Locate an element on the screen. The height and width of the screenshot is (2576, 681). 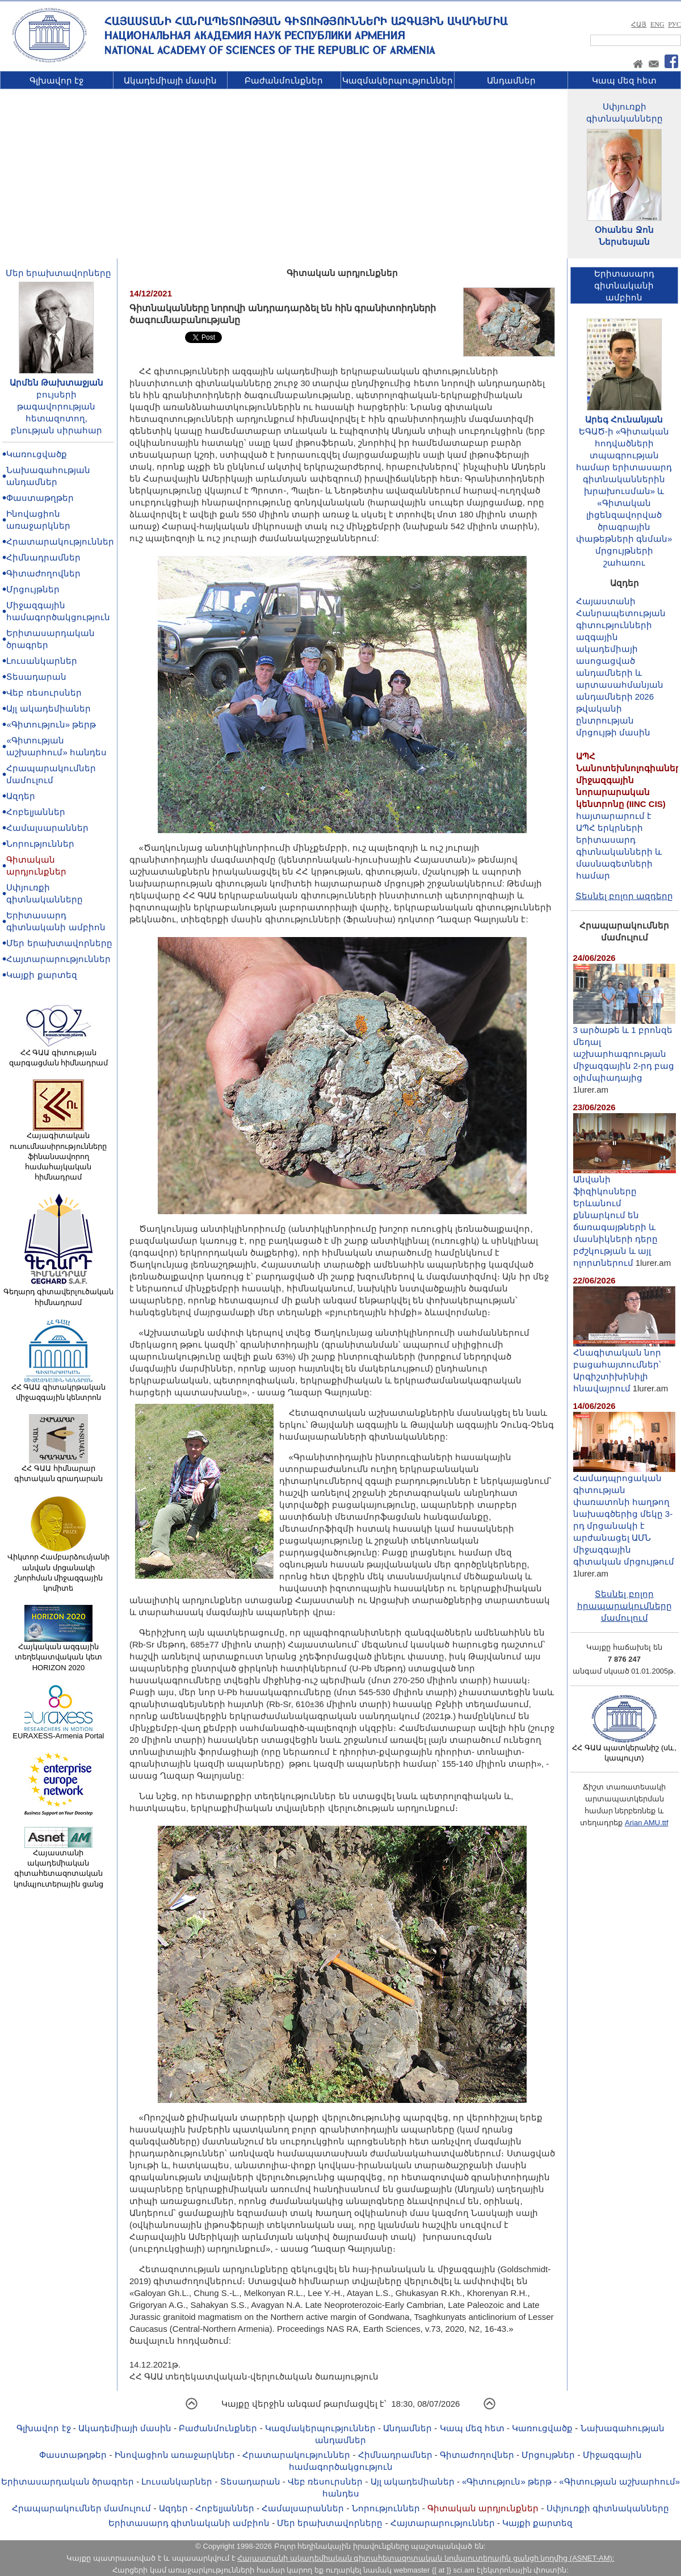
Ազդեր is located at coordinates (20, 796).